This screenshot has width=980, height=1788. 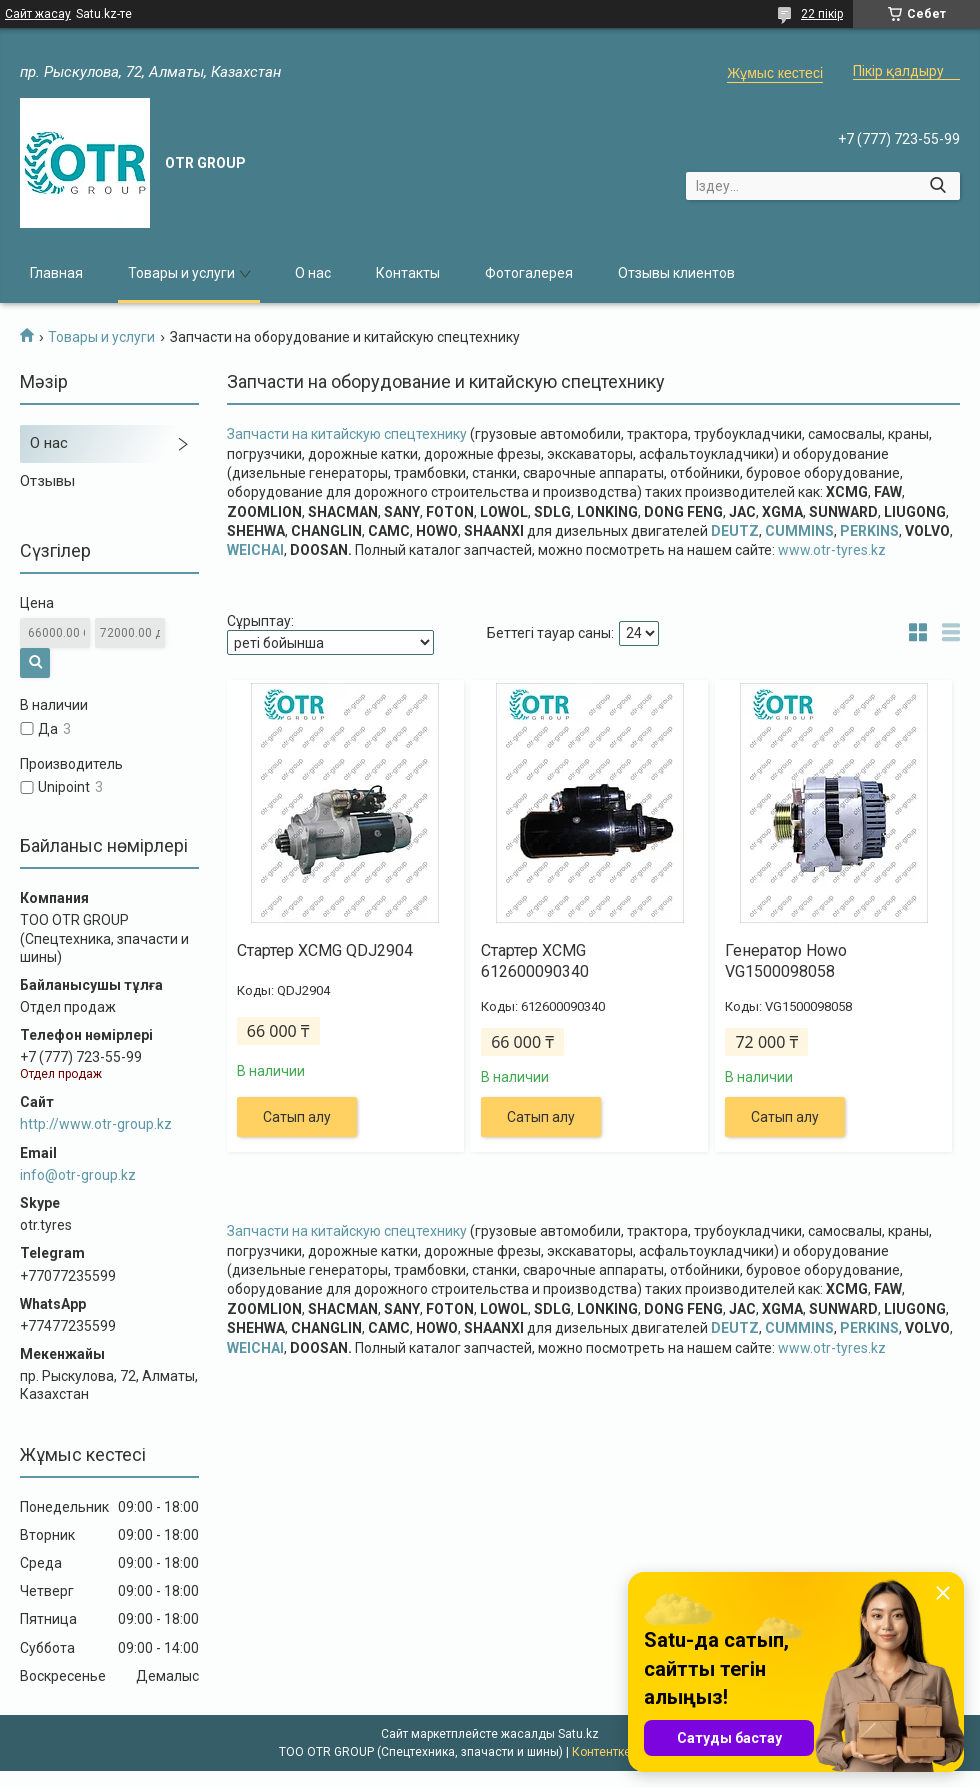 What do you see at coordinates (822, 14) in the screenshot?
I see `22 пікір` at bounding box center [822, 14].